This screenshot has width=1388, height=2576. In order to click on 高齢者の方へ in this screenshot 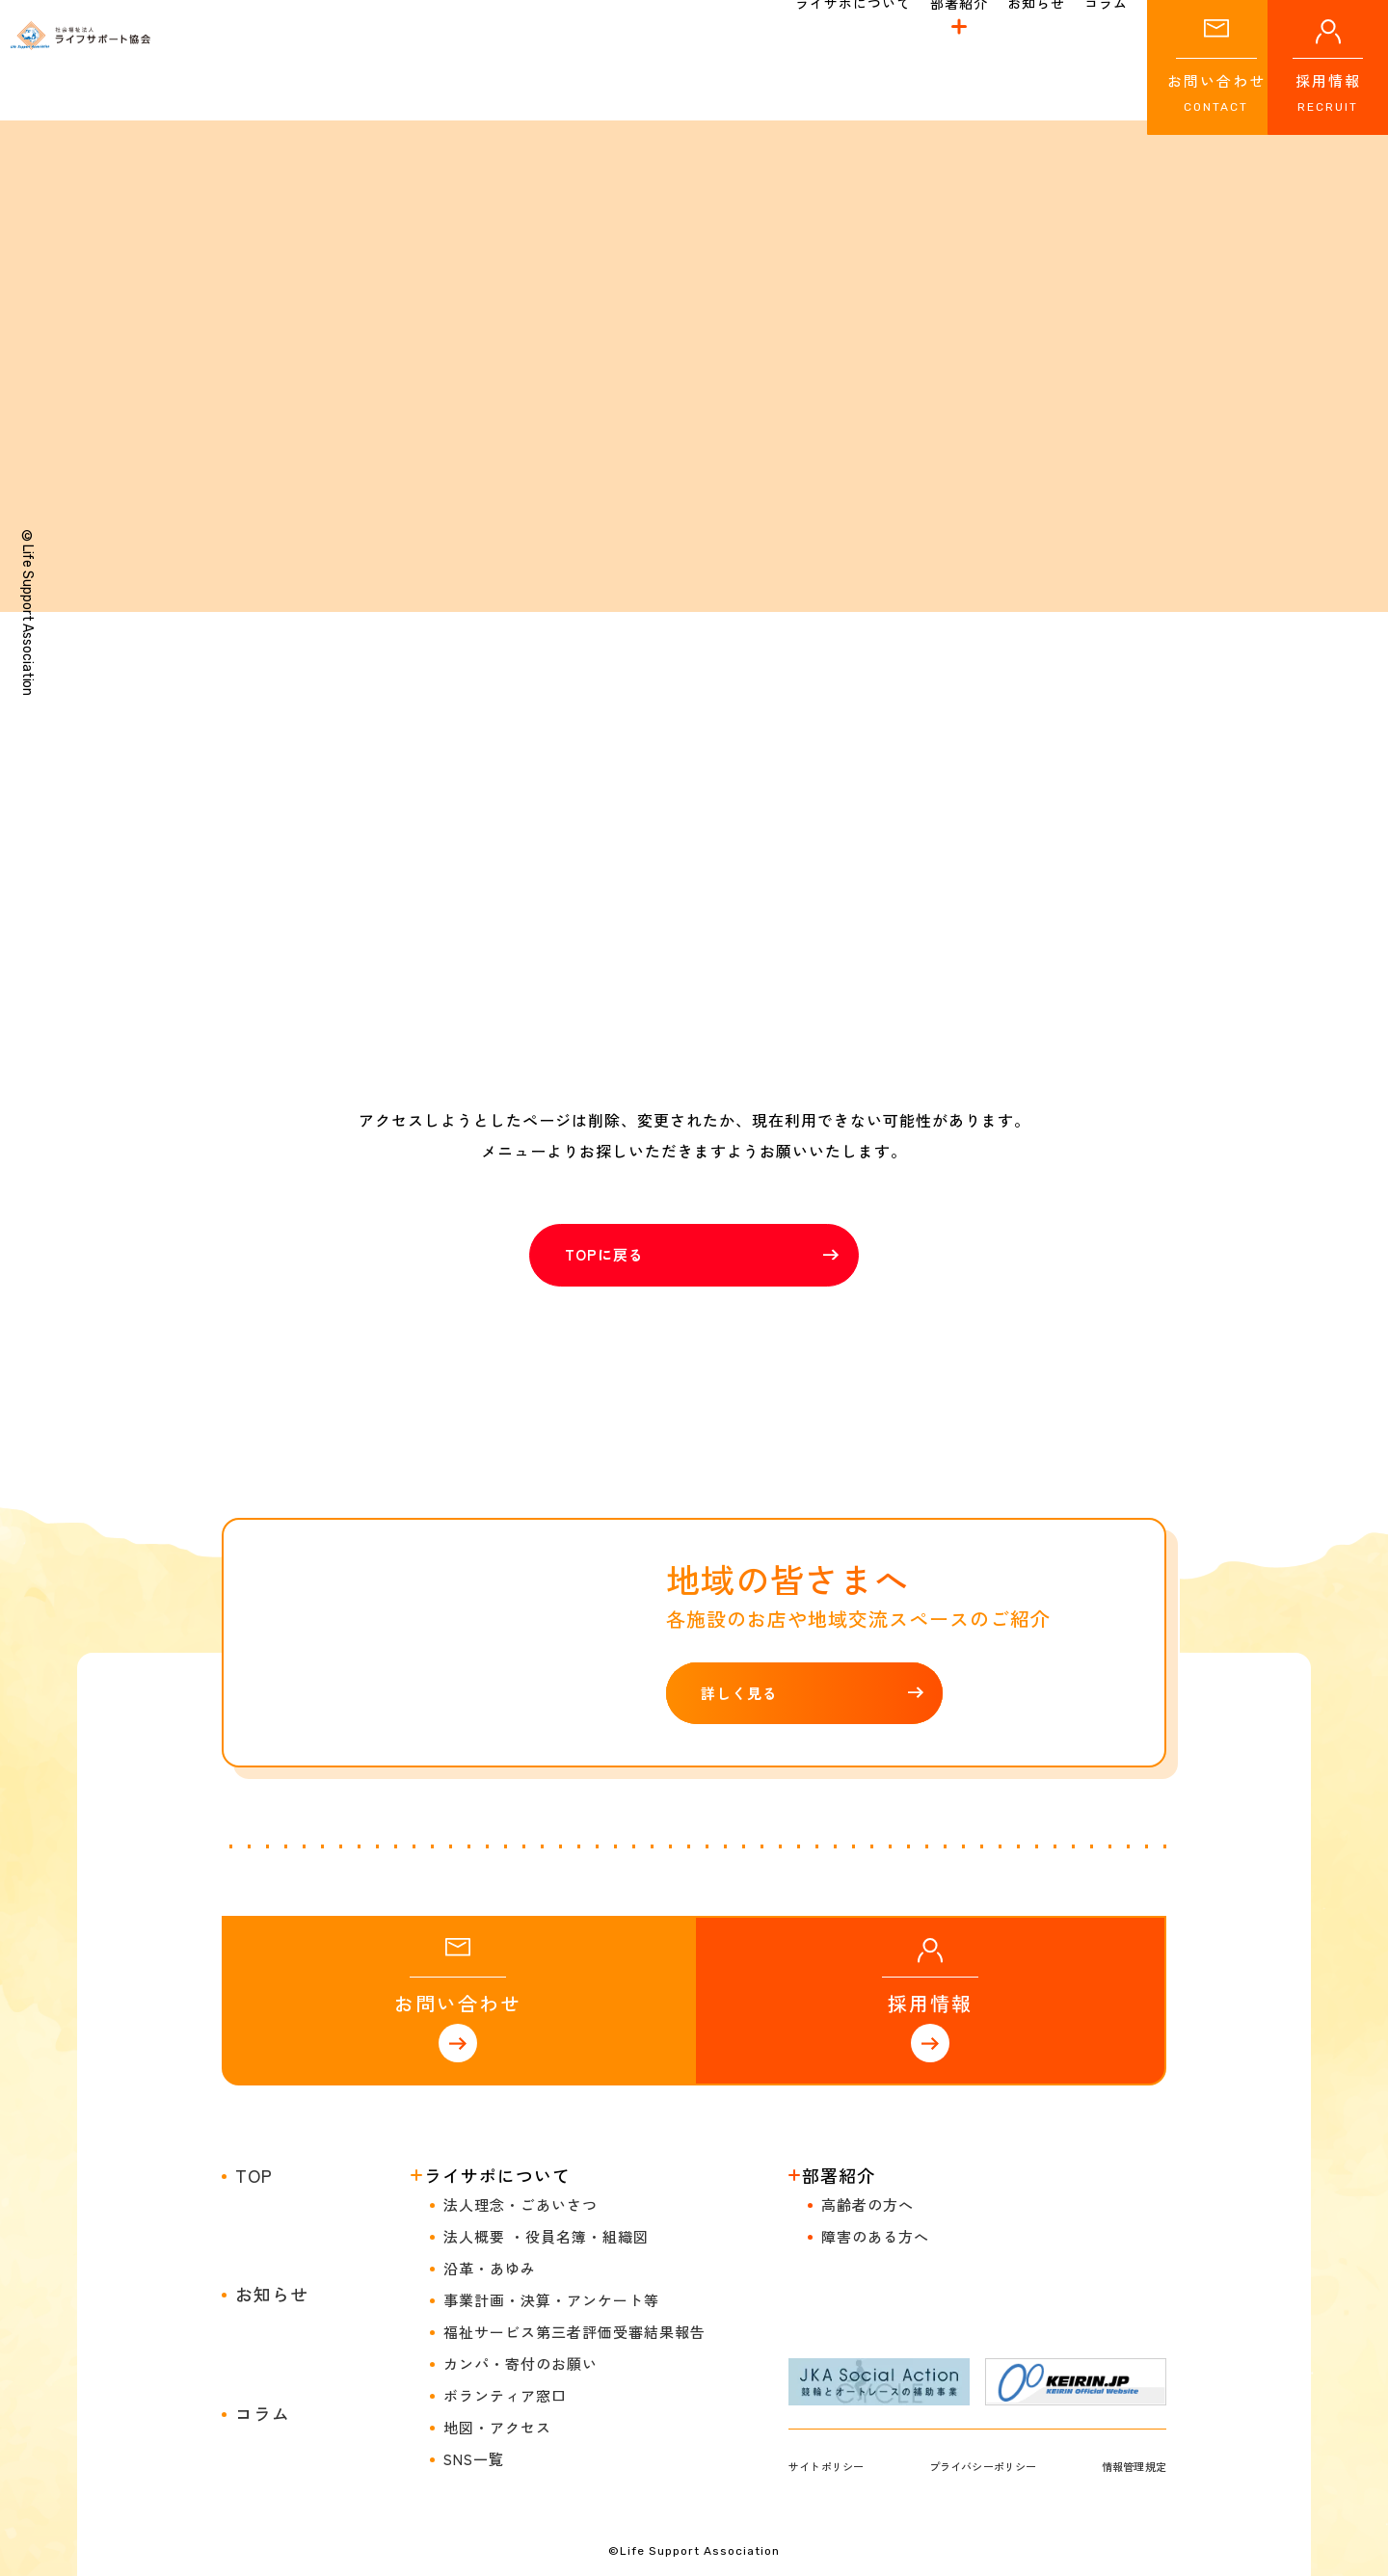, I will do `click(867, 2067)`.